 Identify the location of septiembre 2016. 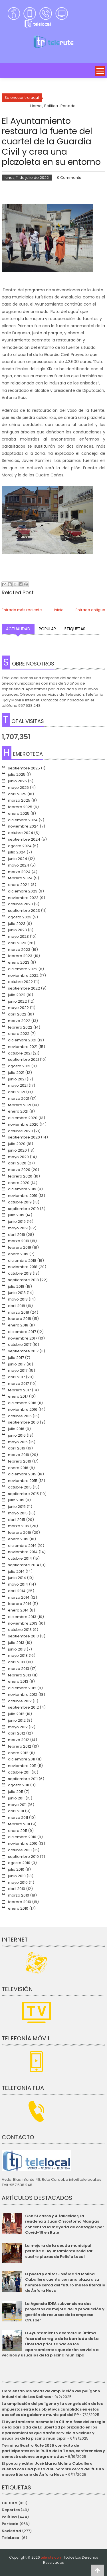
(23, 1422).